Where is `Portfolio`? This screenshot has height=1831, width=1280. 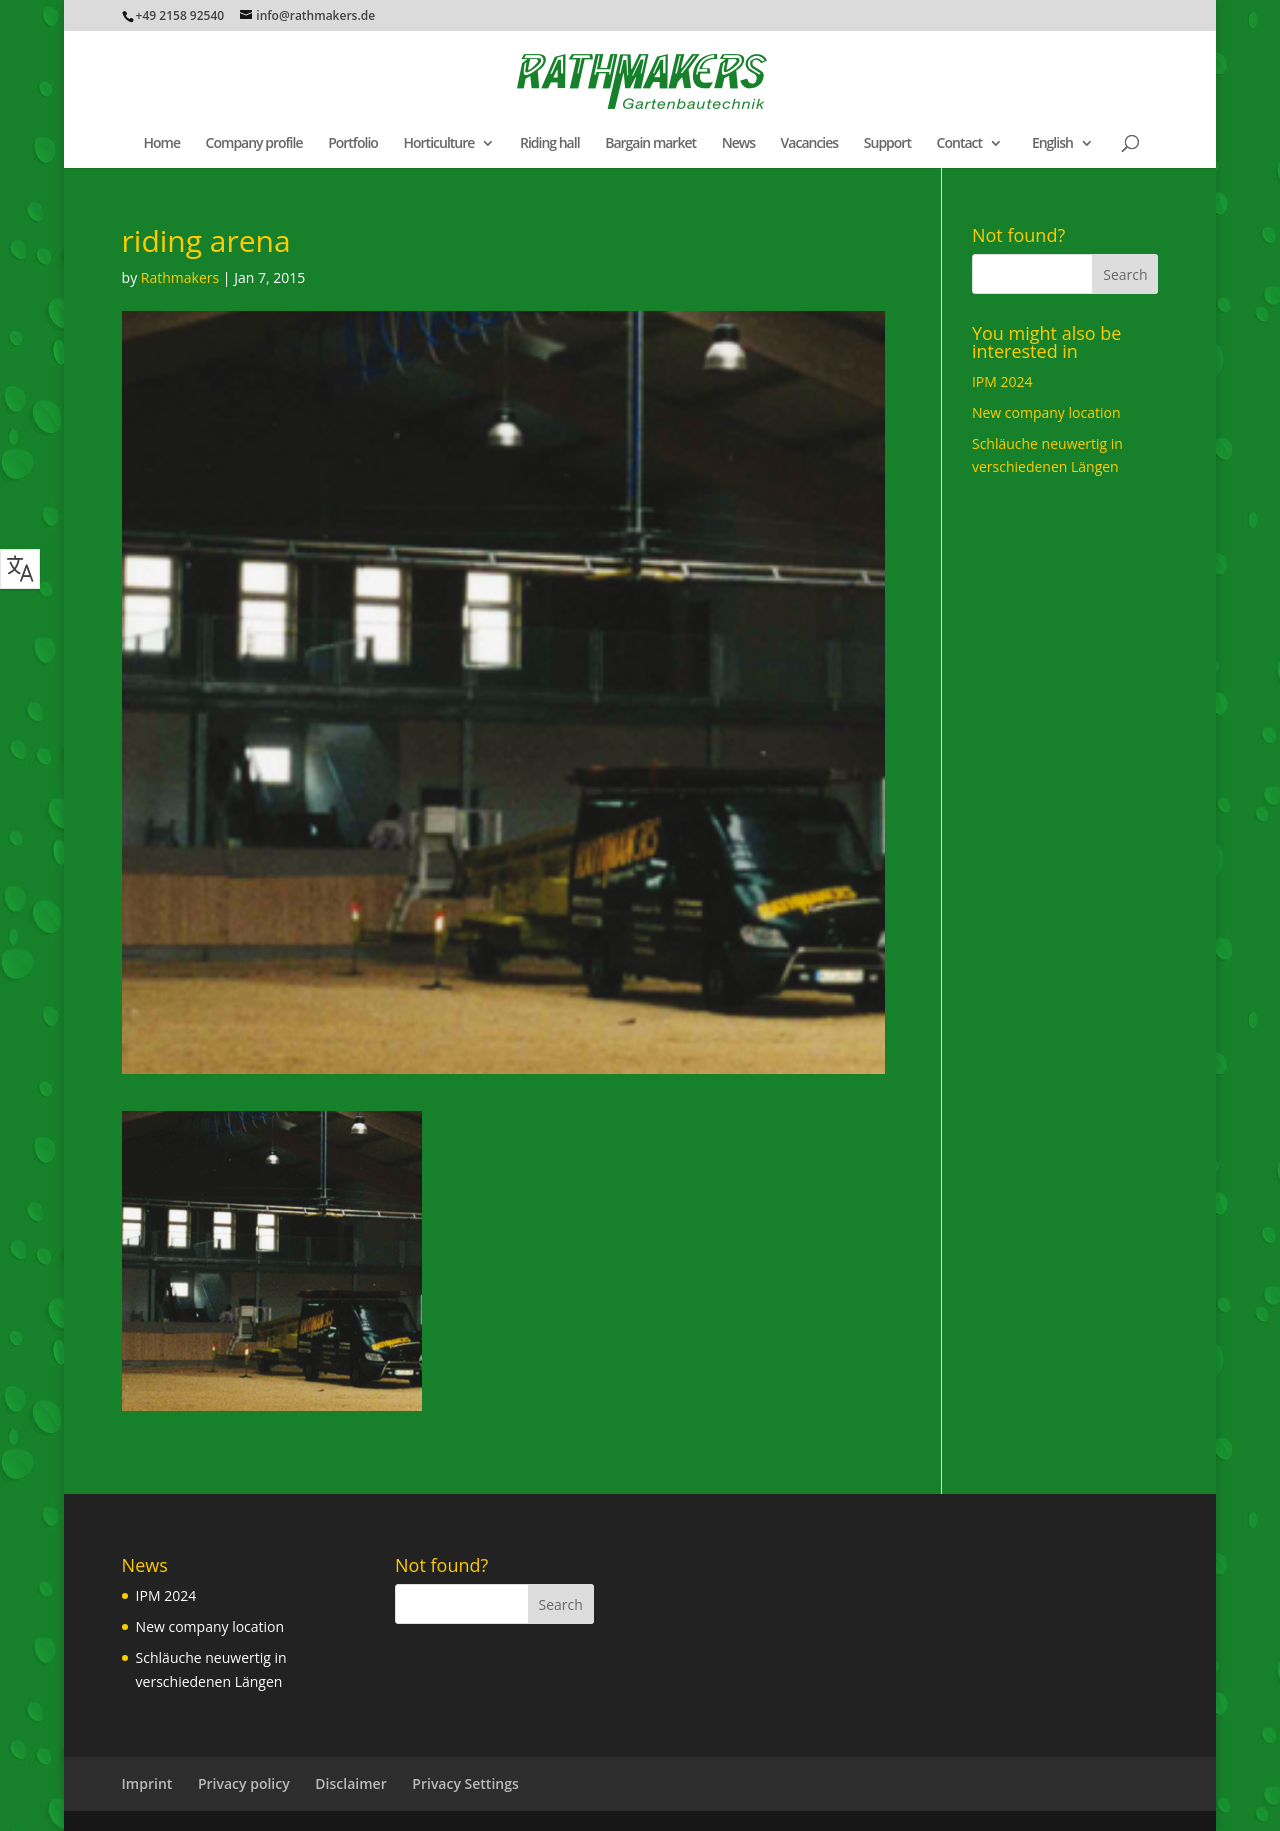
Portfolio is located at coordinates (353, 144).